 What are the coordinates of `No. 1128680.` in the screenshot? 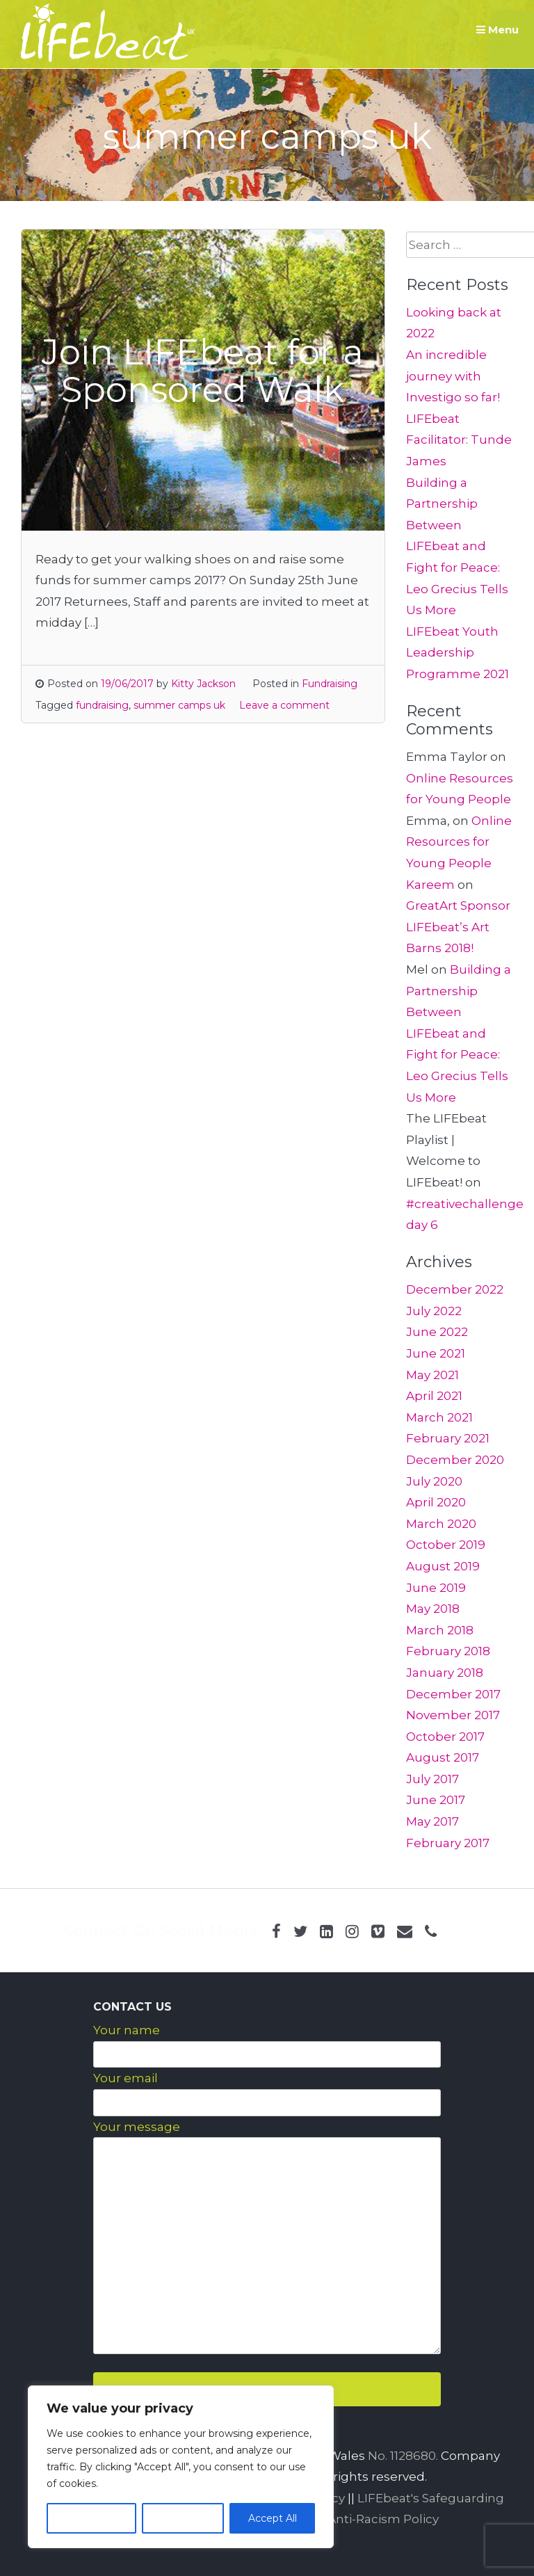 It's located at (403, 2456).